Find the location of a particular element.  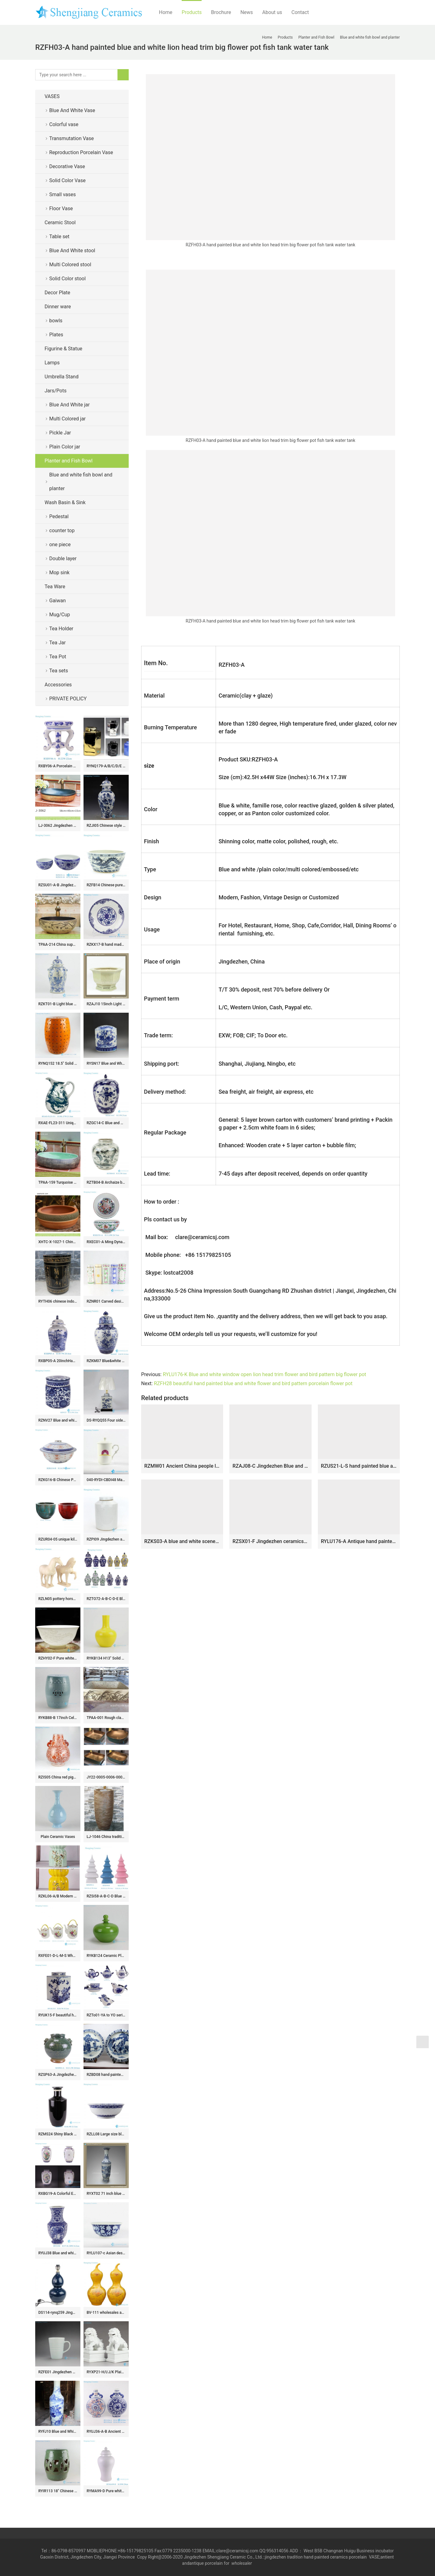

RYXP21-H/I/J/K Plain color porcelain lion figurine is located at coordinates (106, 2372).